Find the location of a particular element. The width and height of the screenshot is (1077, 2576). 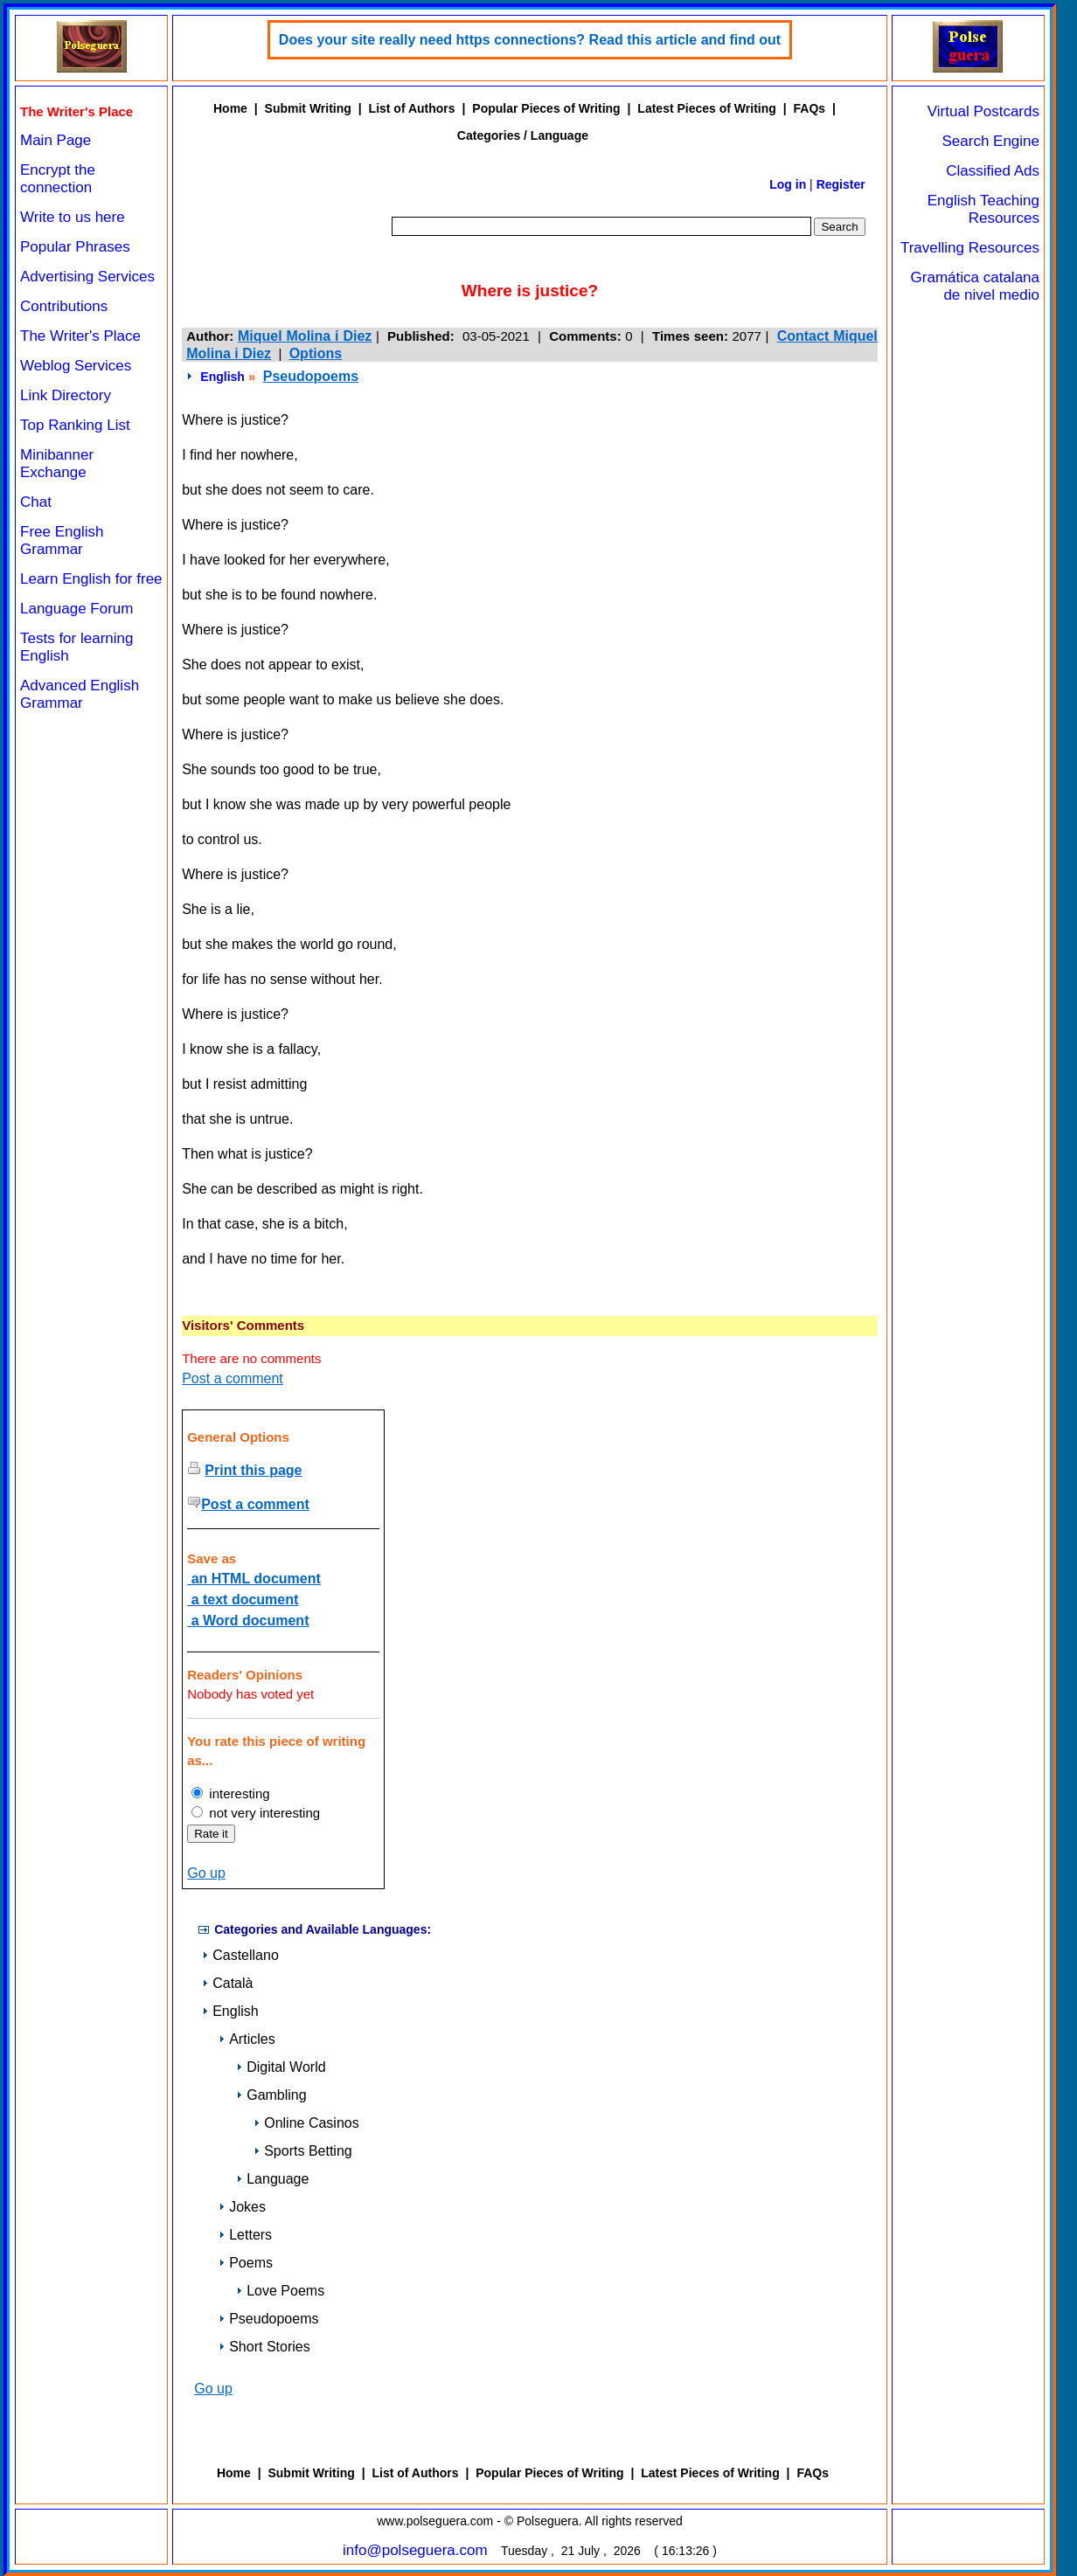

Miquel Molina i Diez is located at coordinates (305, 336).